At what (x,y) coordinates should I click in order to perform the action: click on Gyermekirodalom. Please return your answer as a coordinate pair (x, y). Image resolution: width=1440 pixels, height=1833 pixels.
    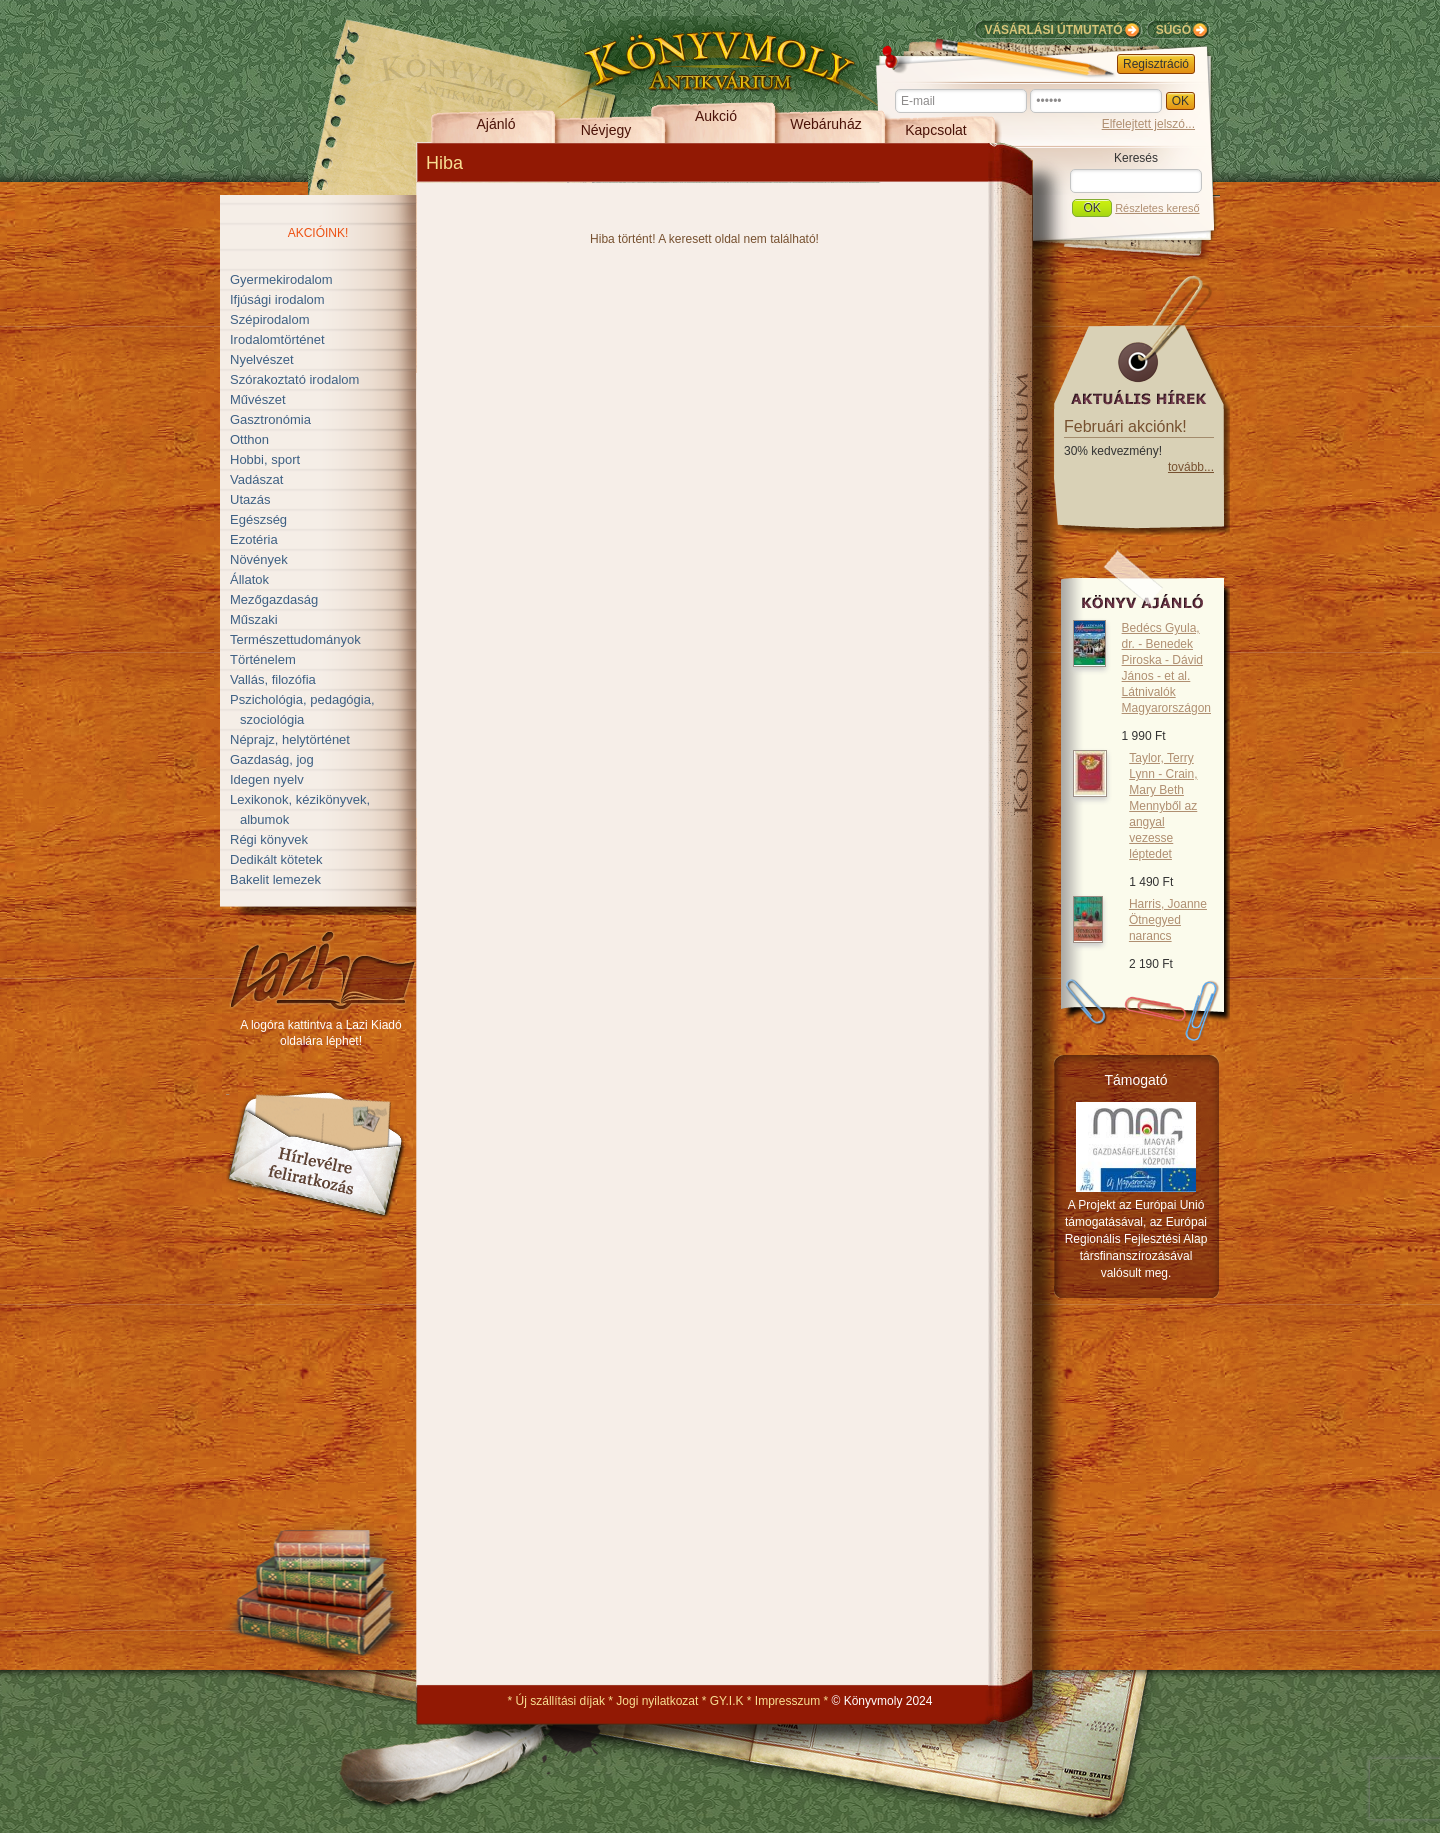
    Looking at the image, I should click on (281, 279).